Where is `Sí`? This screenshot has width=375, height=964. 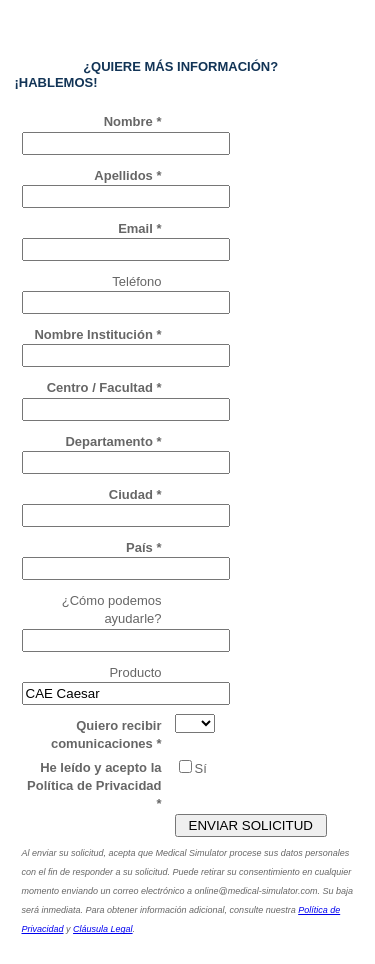 Sí is located at coordinates (201, 768).